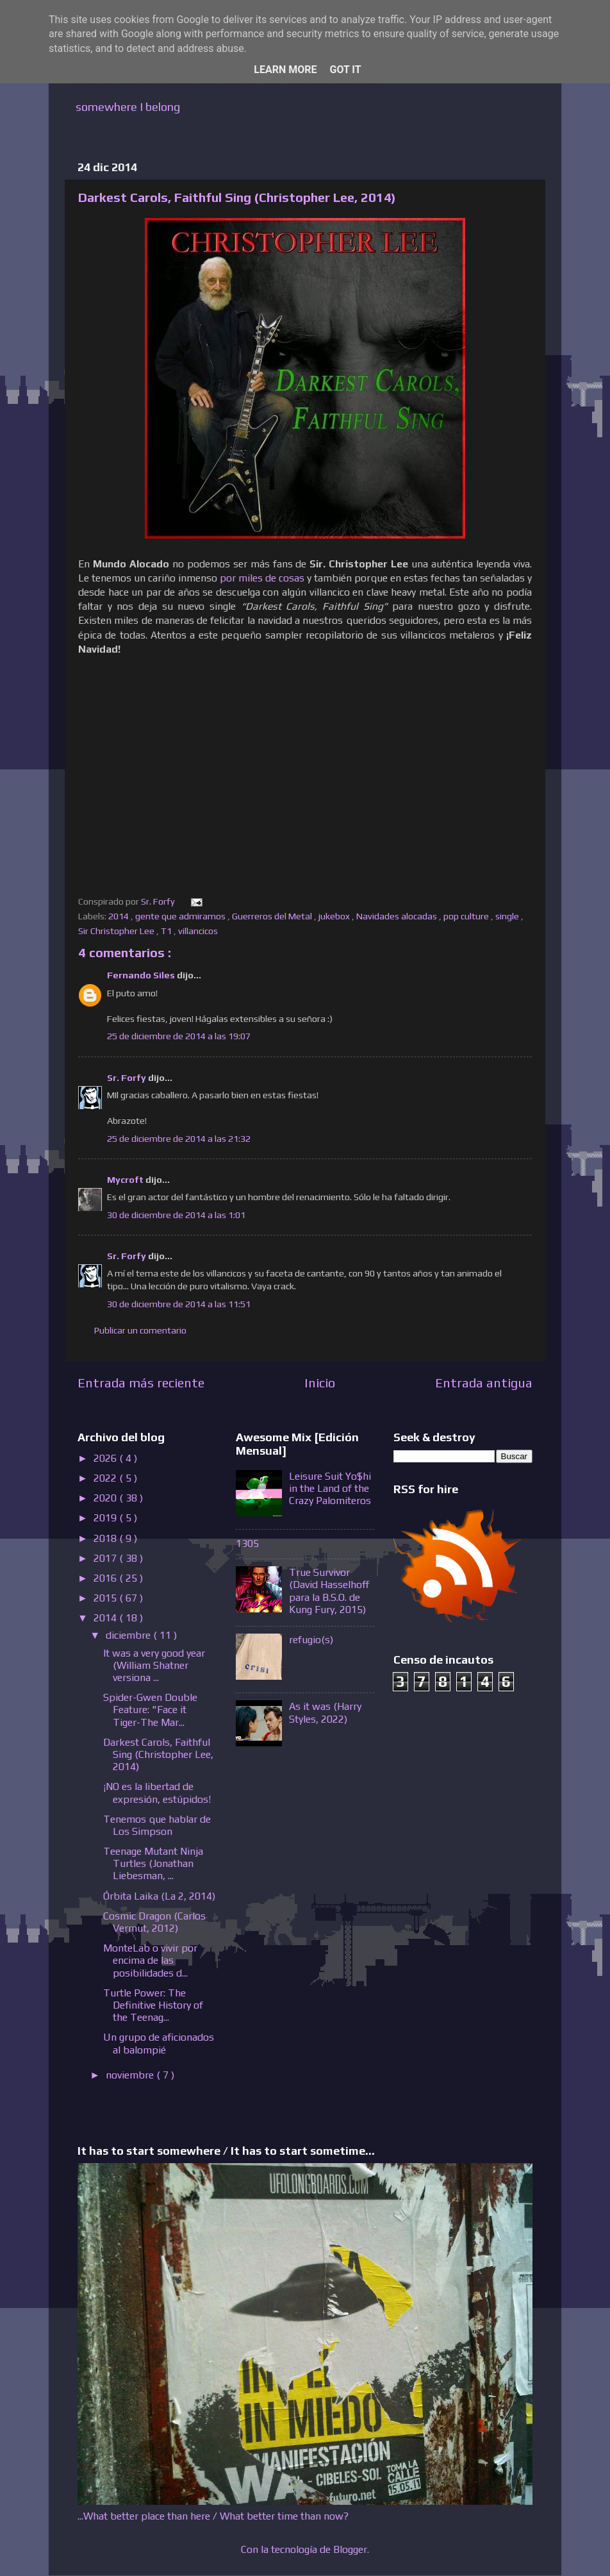 The height and width of the screenshot is (2576, 610). Describe the element at coordinates (508, 916) in the screenshot. I see `single` at that location.